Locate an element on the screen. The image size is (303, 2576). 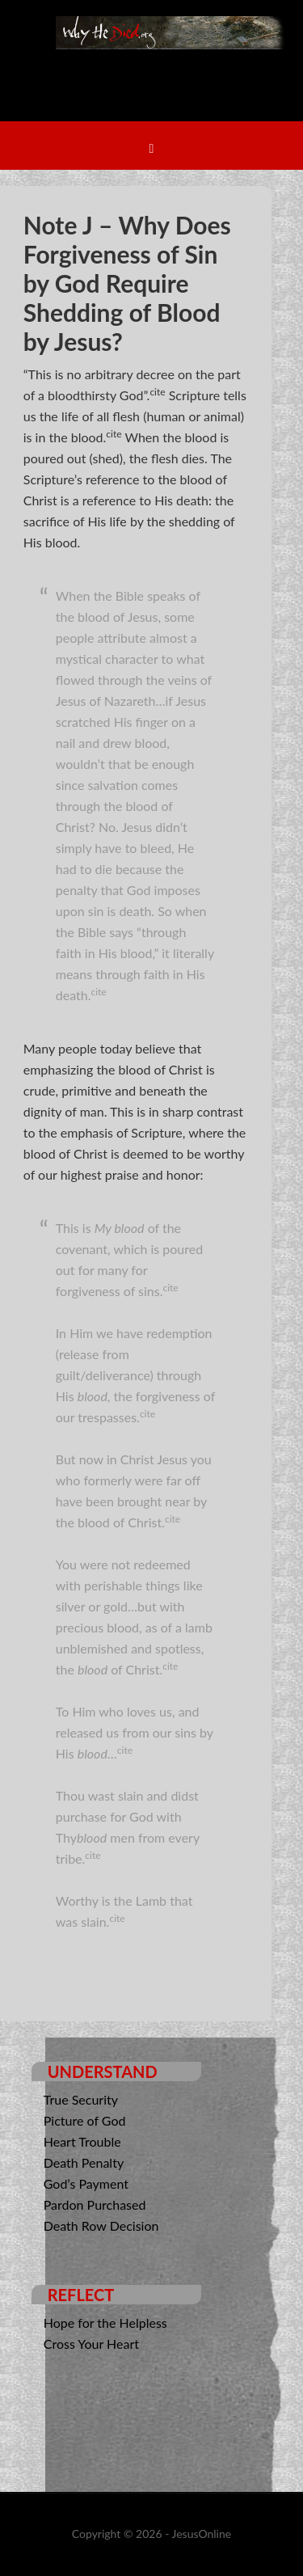
Picture of God is located at coordinates (85, 2120).